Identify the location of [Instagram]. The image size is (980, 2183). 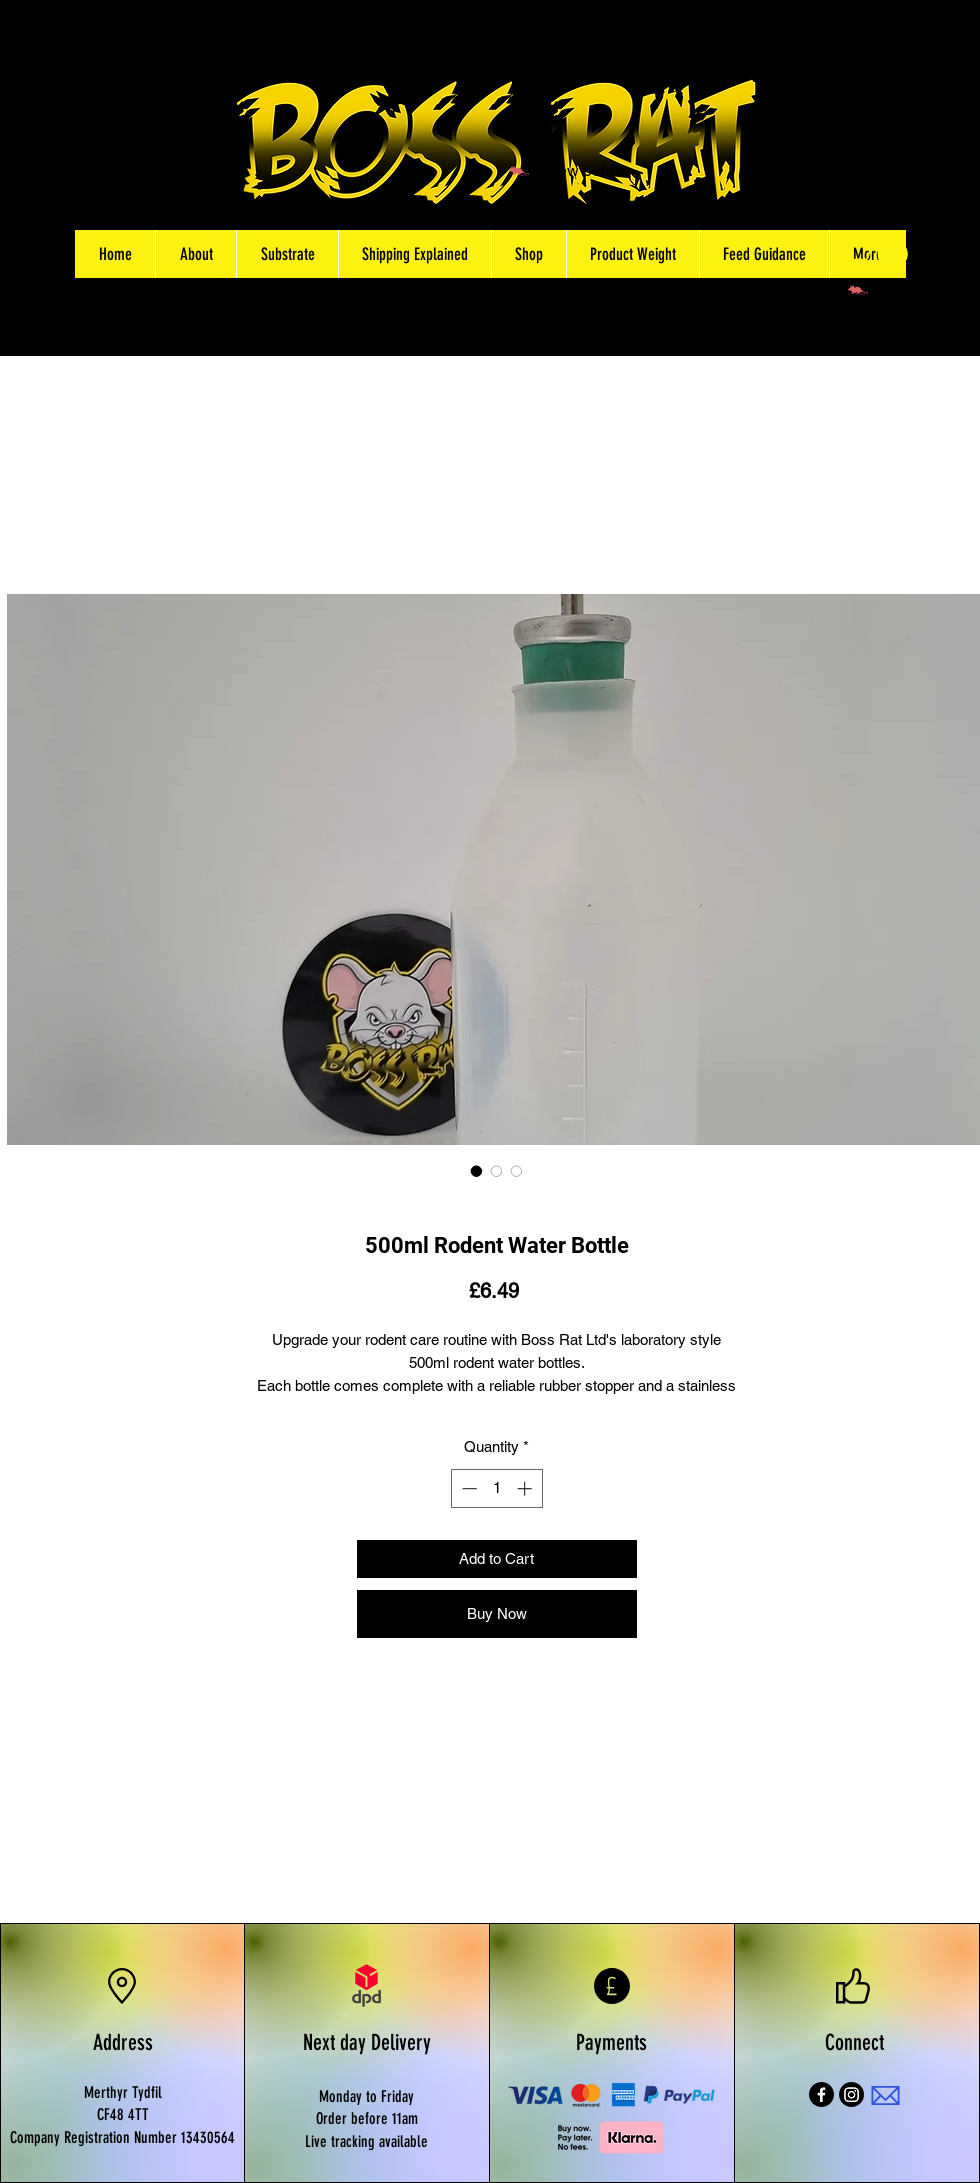
(851, 2094).